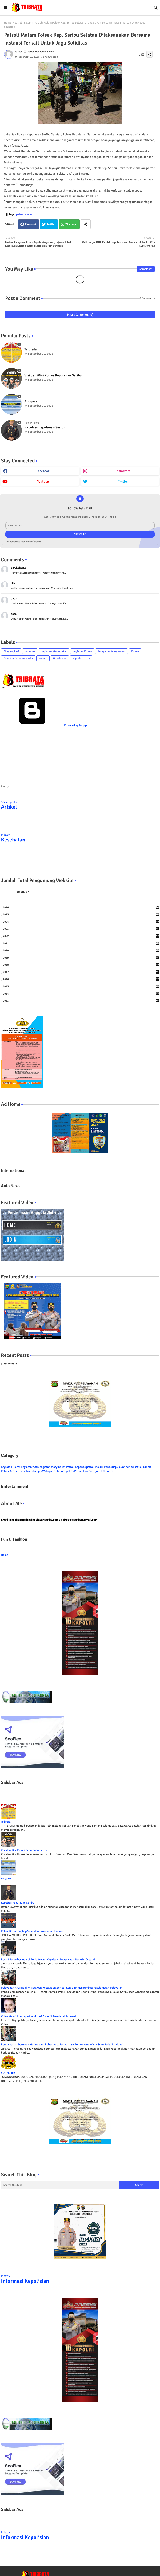 Image resolution: width=160 pixels, height=2576 pixels. What do you see at coordinates (6, 1822) in the screenshot?
I see `Tribrata` at bounding box center [6, 1822].